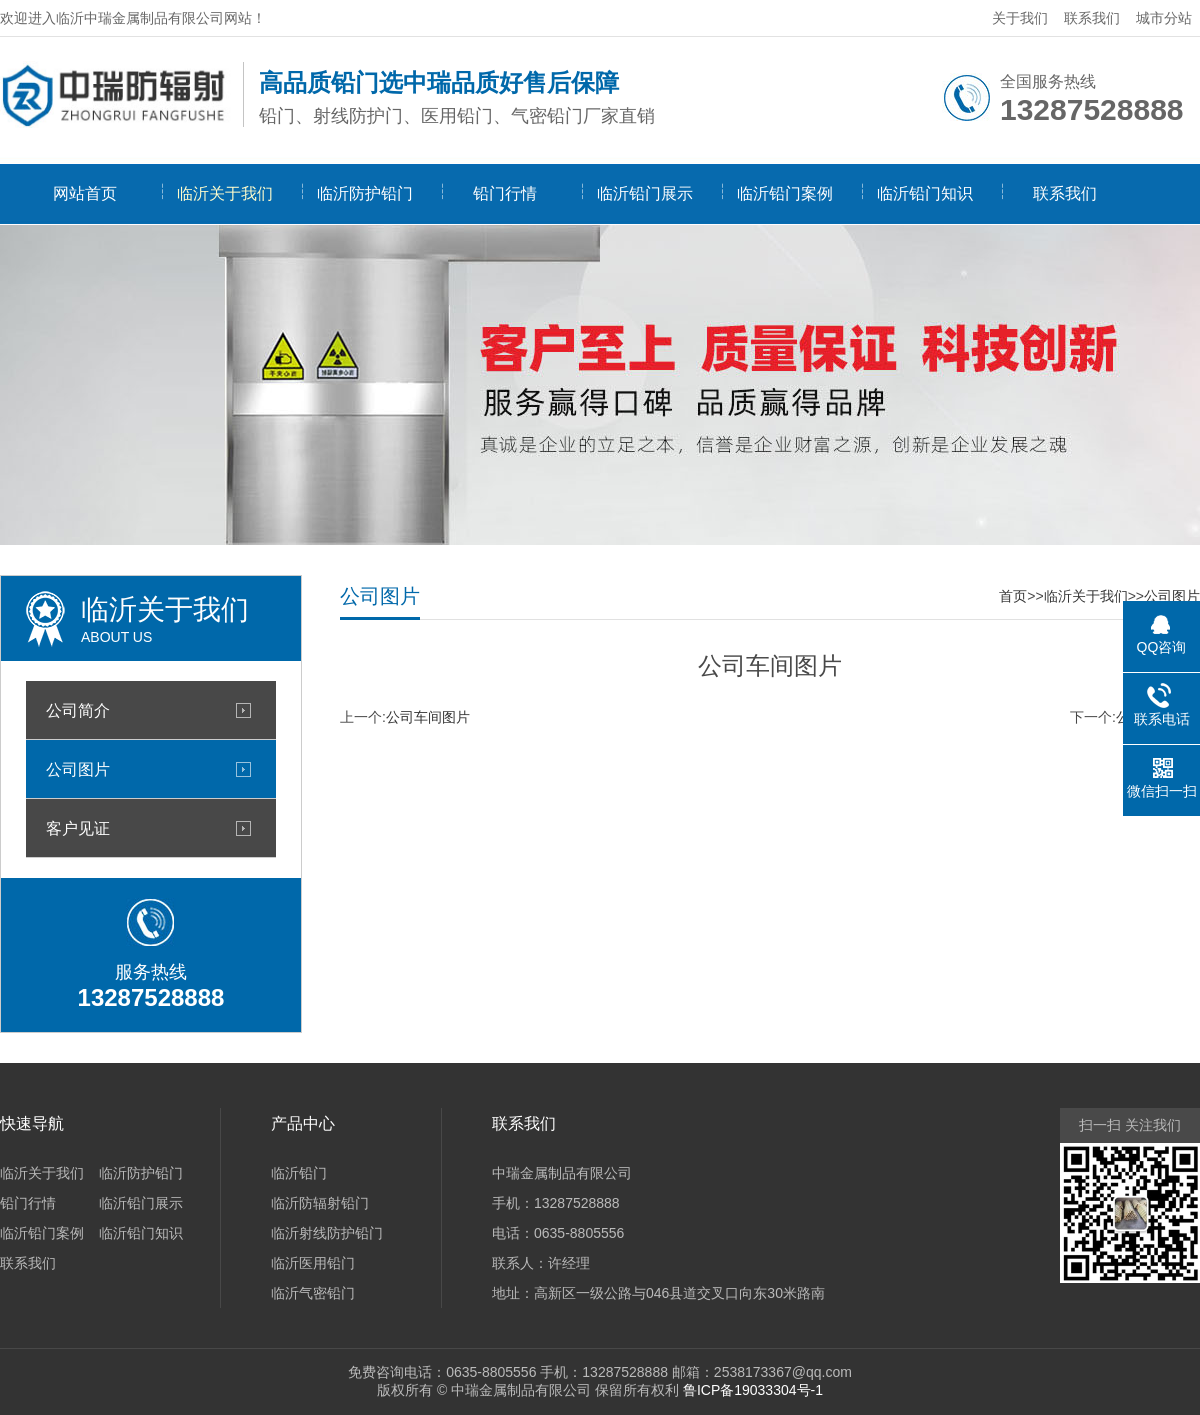 The height and width of the screenshot is (1415, 1200). Describe the element at coordinates (78, 828) in the screenshot. I see `客户见证` at that location.